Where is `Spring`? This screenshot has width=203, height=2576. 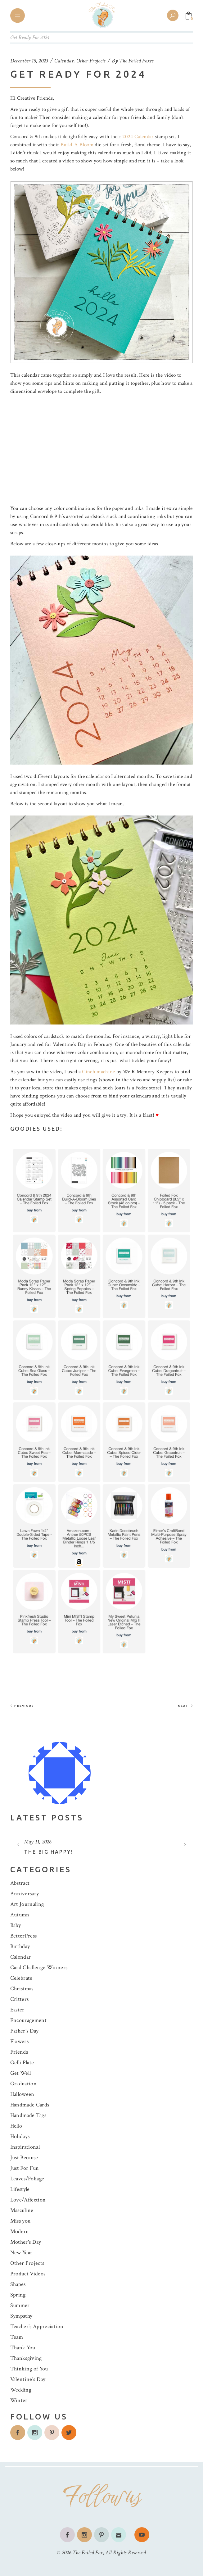
Spring is located at coordinates (18, 2294).